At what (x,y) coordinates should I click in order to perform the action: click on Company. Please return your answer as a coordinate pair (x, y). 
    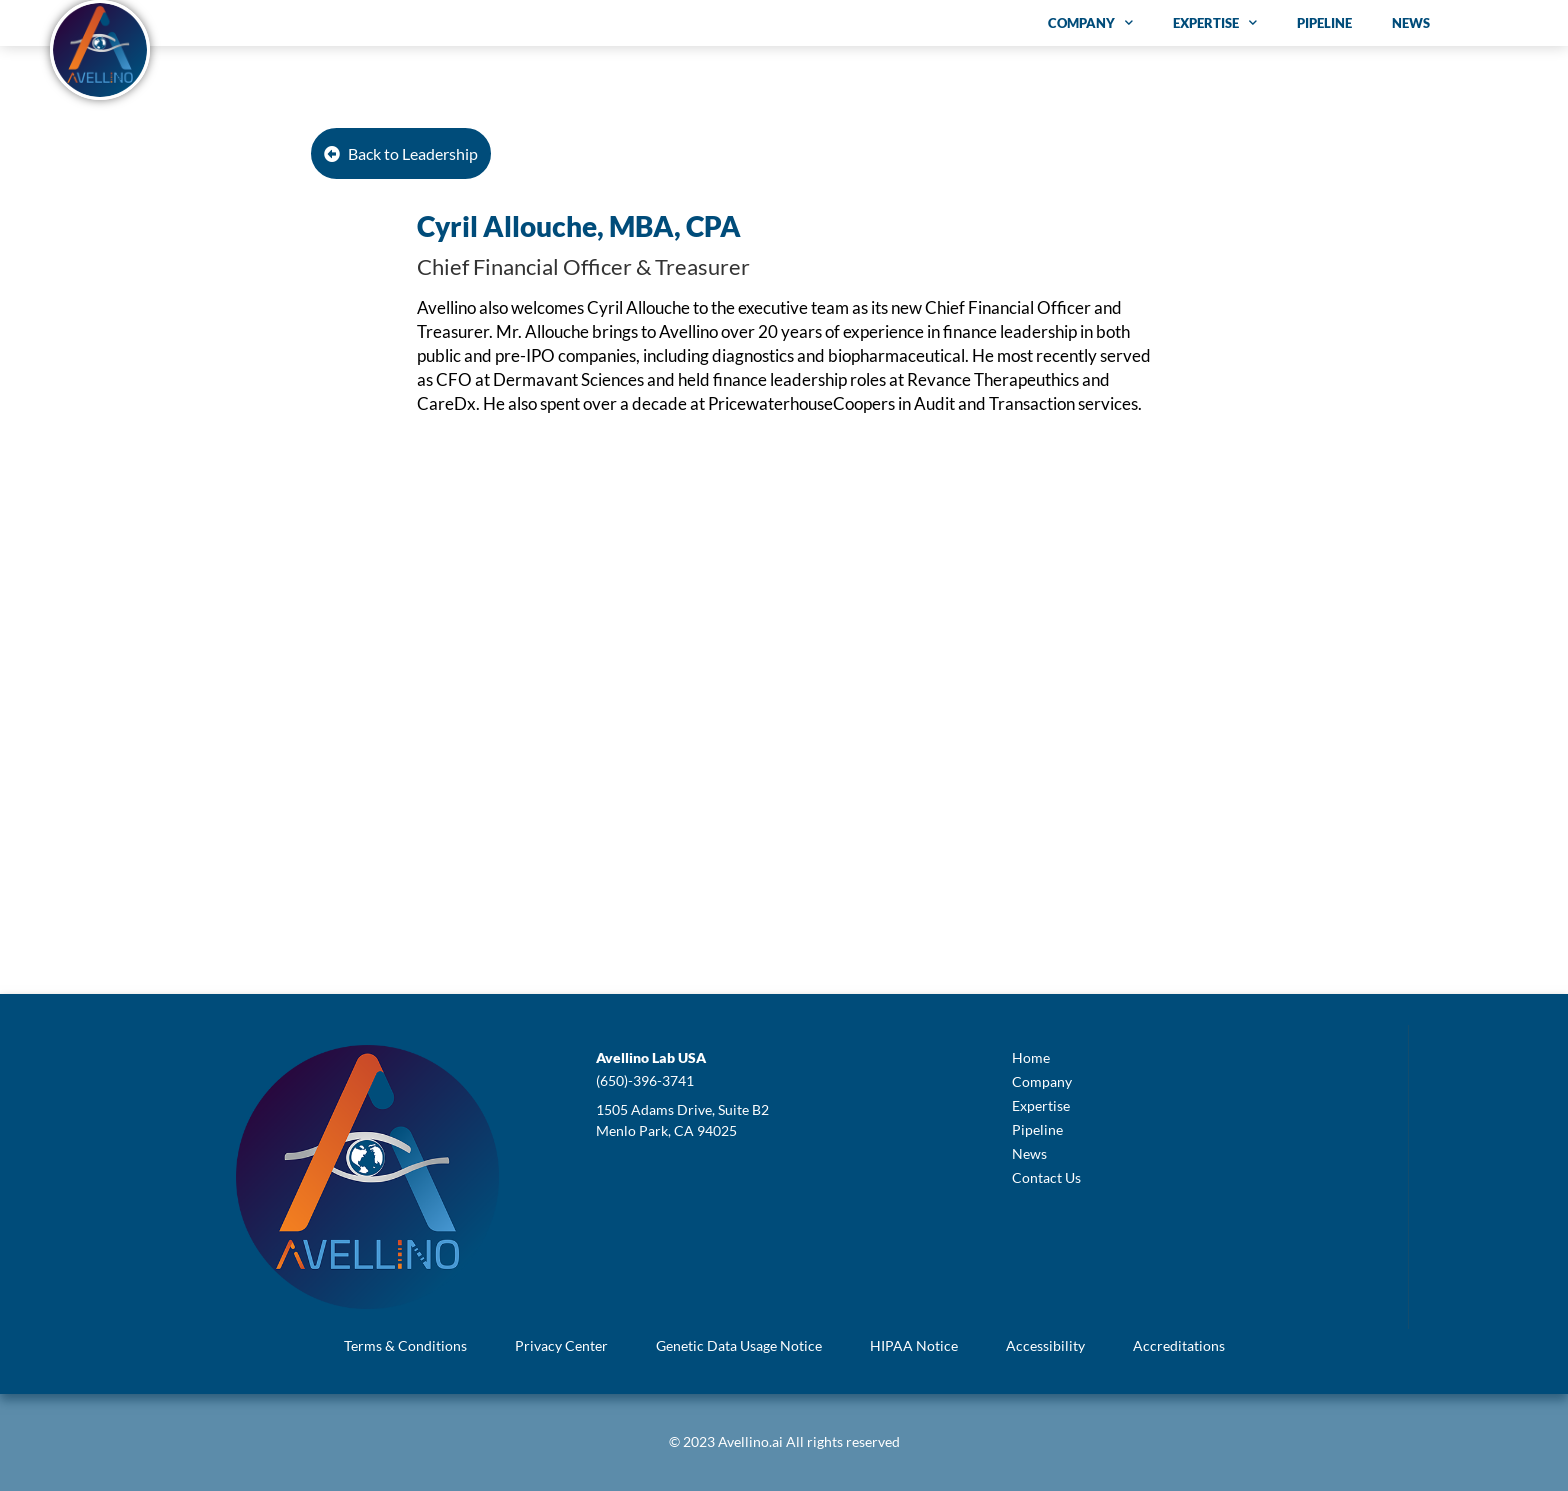
    Looking at the image, I should click on (1090, 22).